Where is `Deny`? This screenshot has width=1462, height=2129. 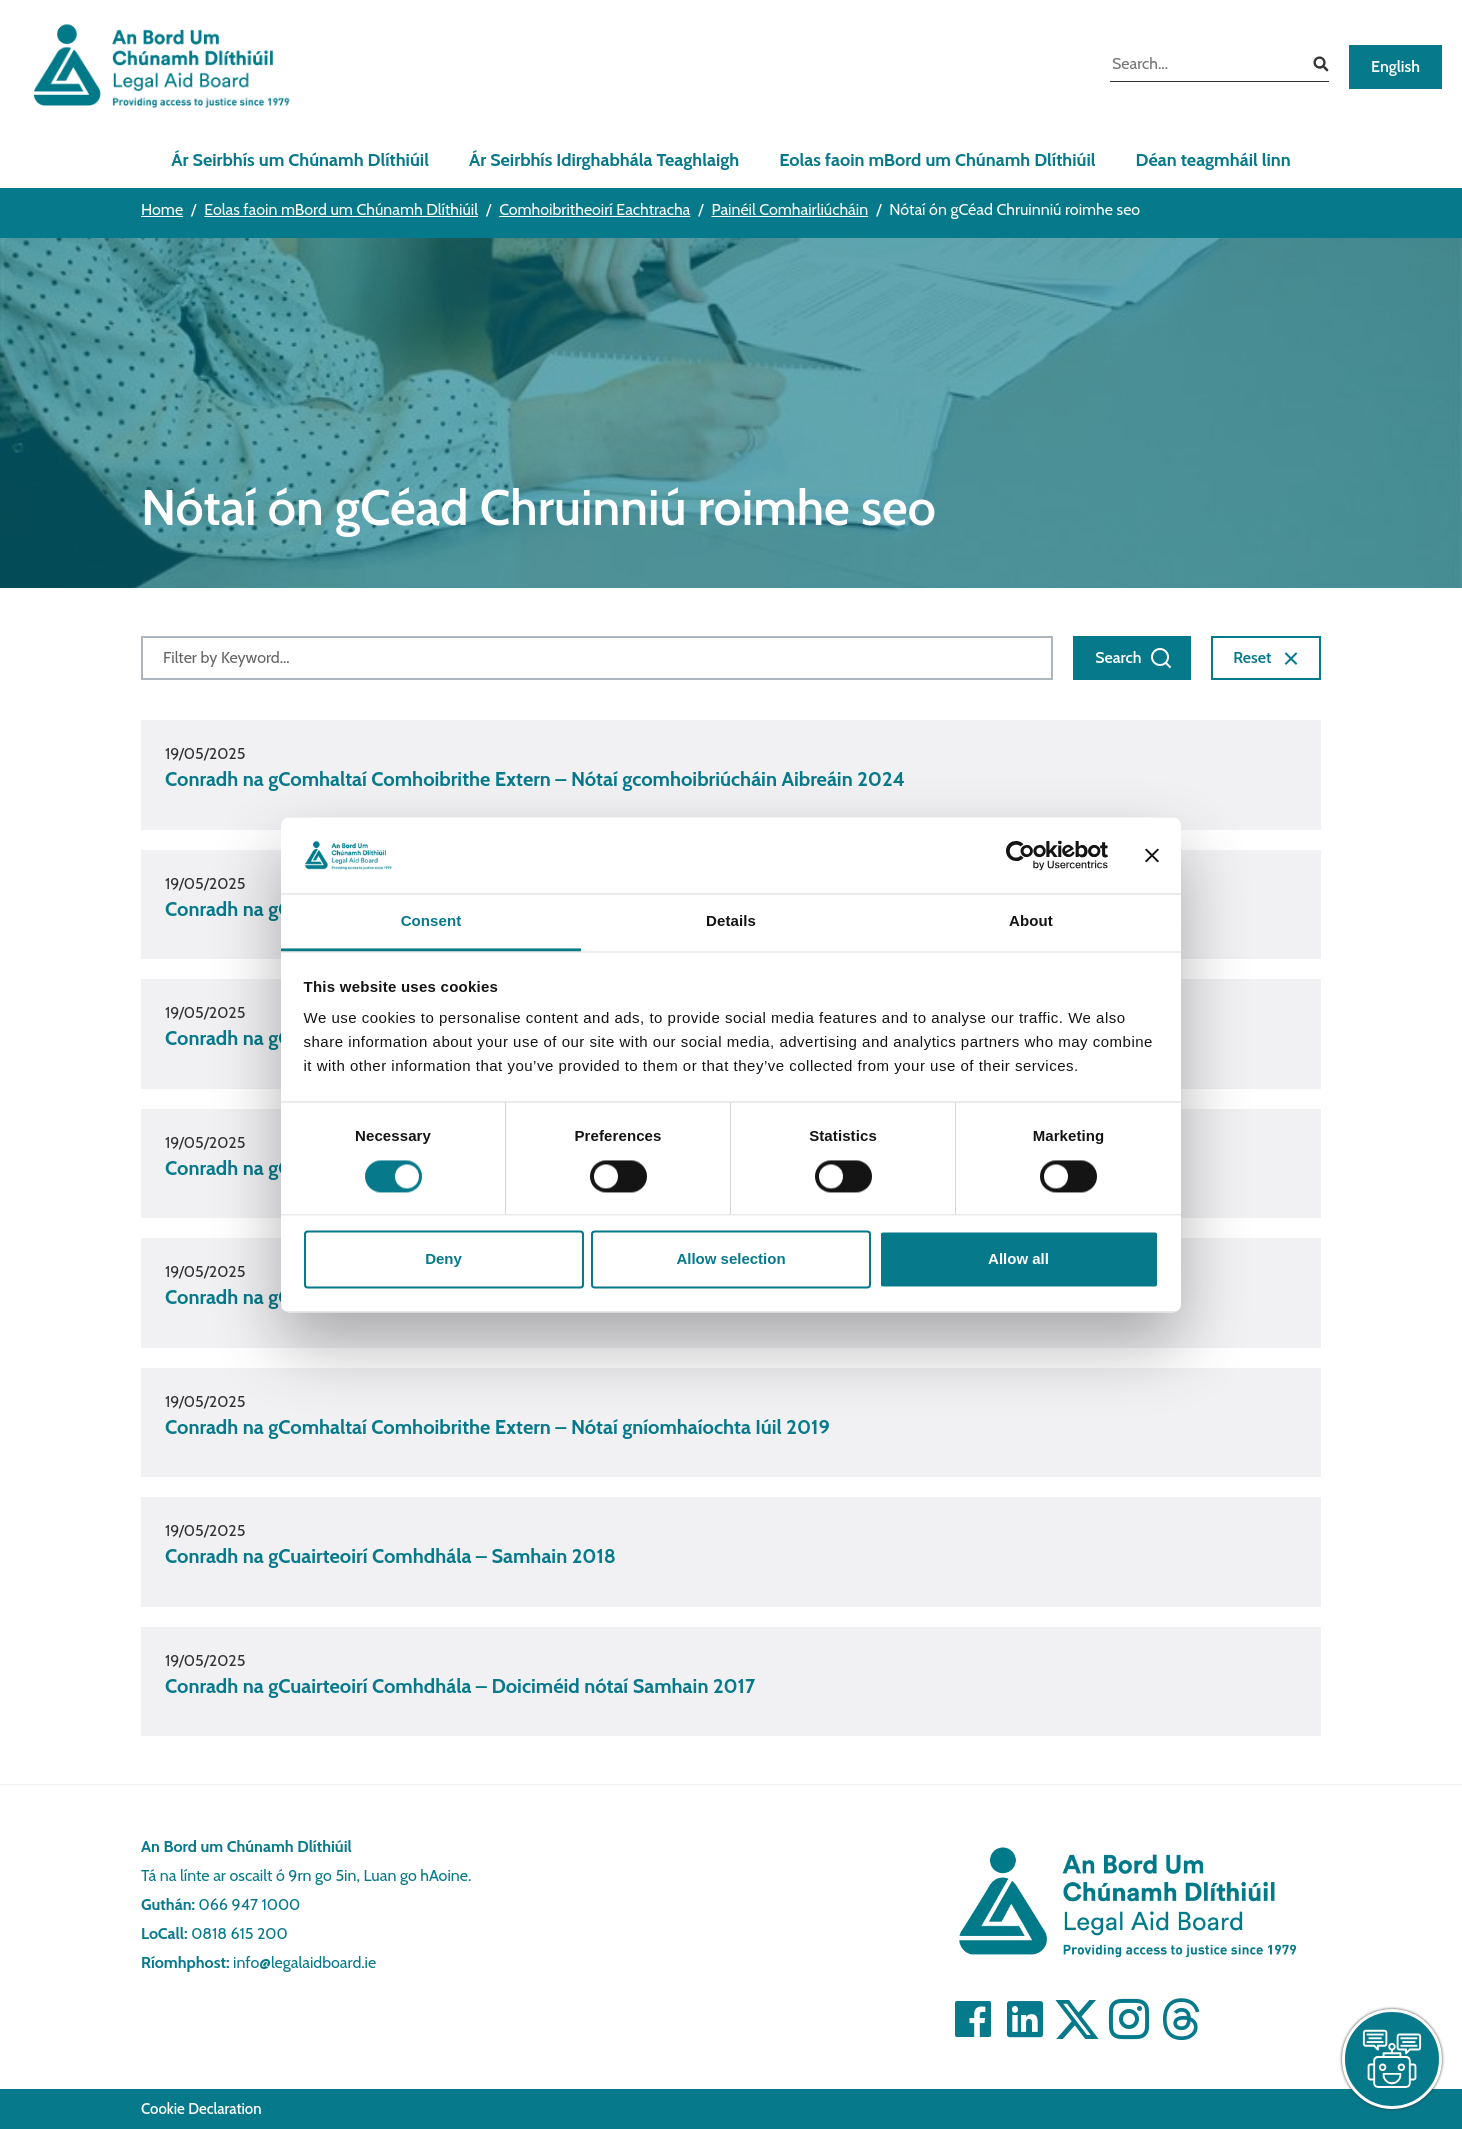 Deny is located at coordinates (443, 1259).